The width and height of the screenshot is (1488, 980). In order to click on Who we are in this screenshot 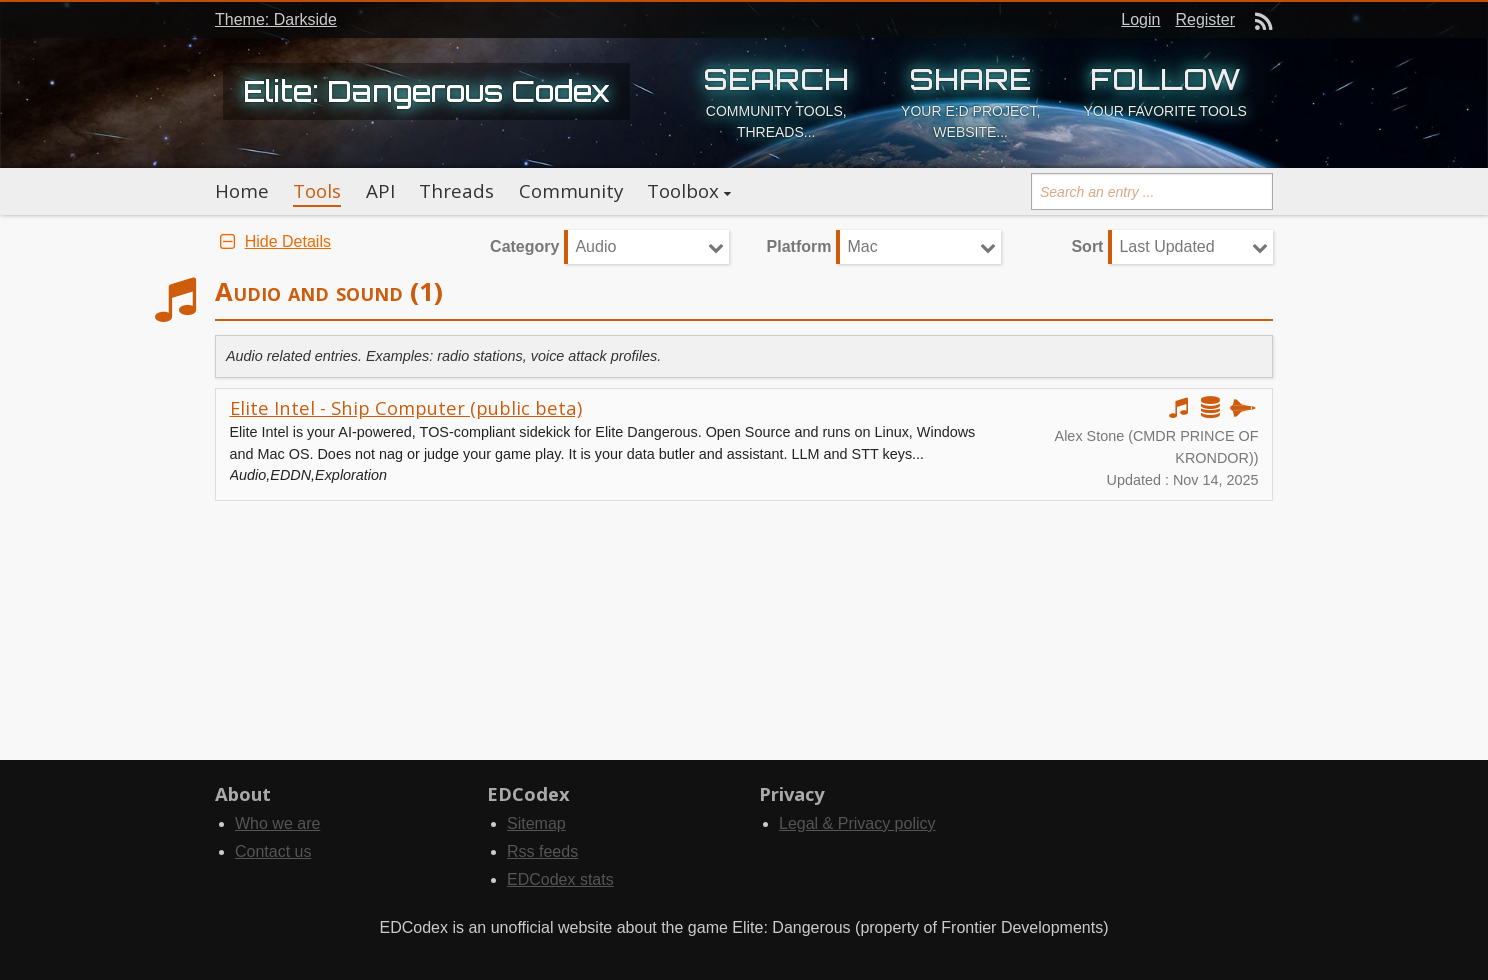, I will do `click(277, 823)`.